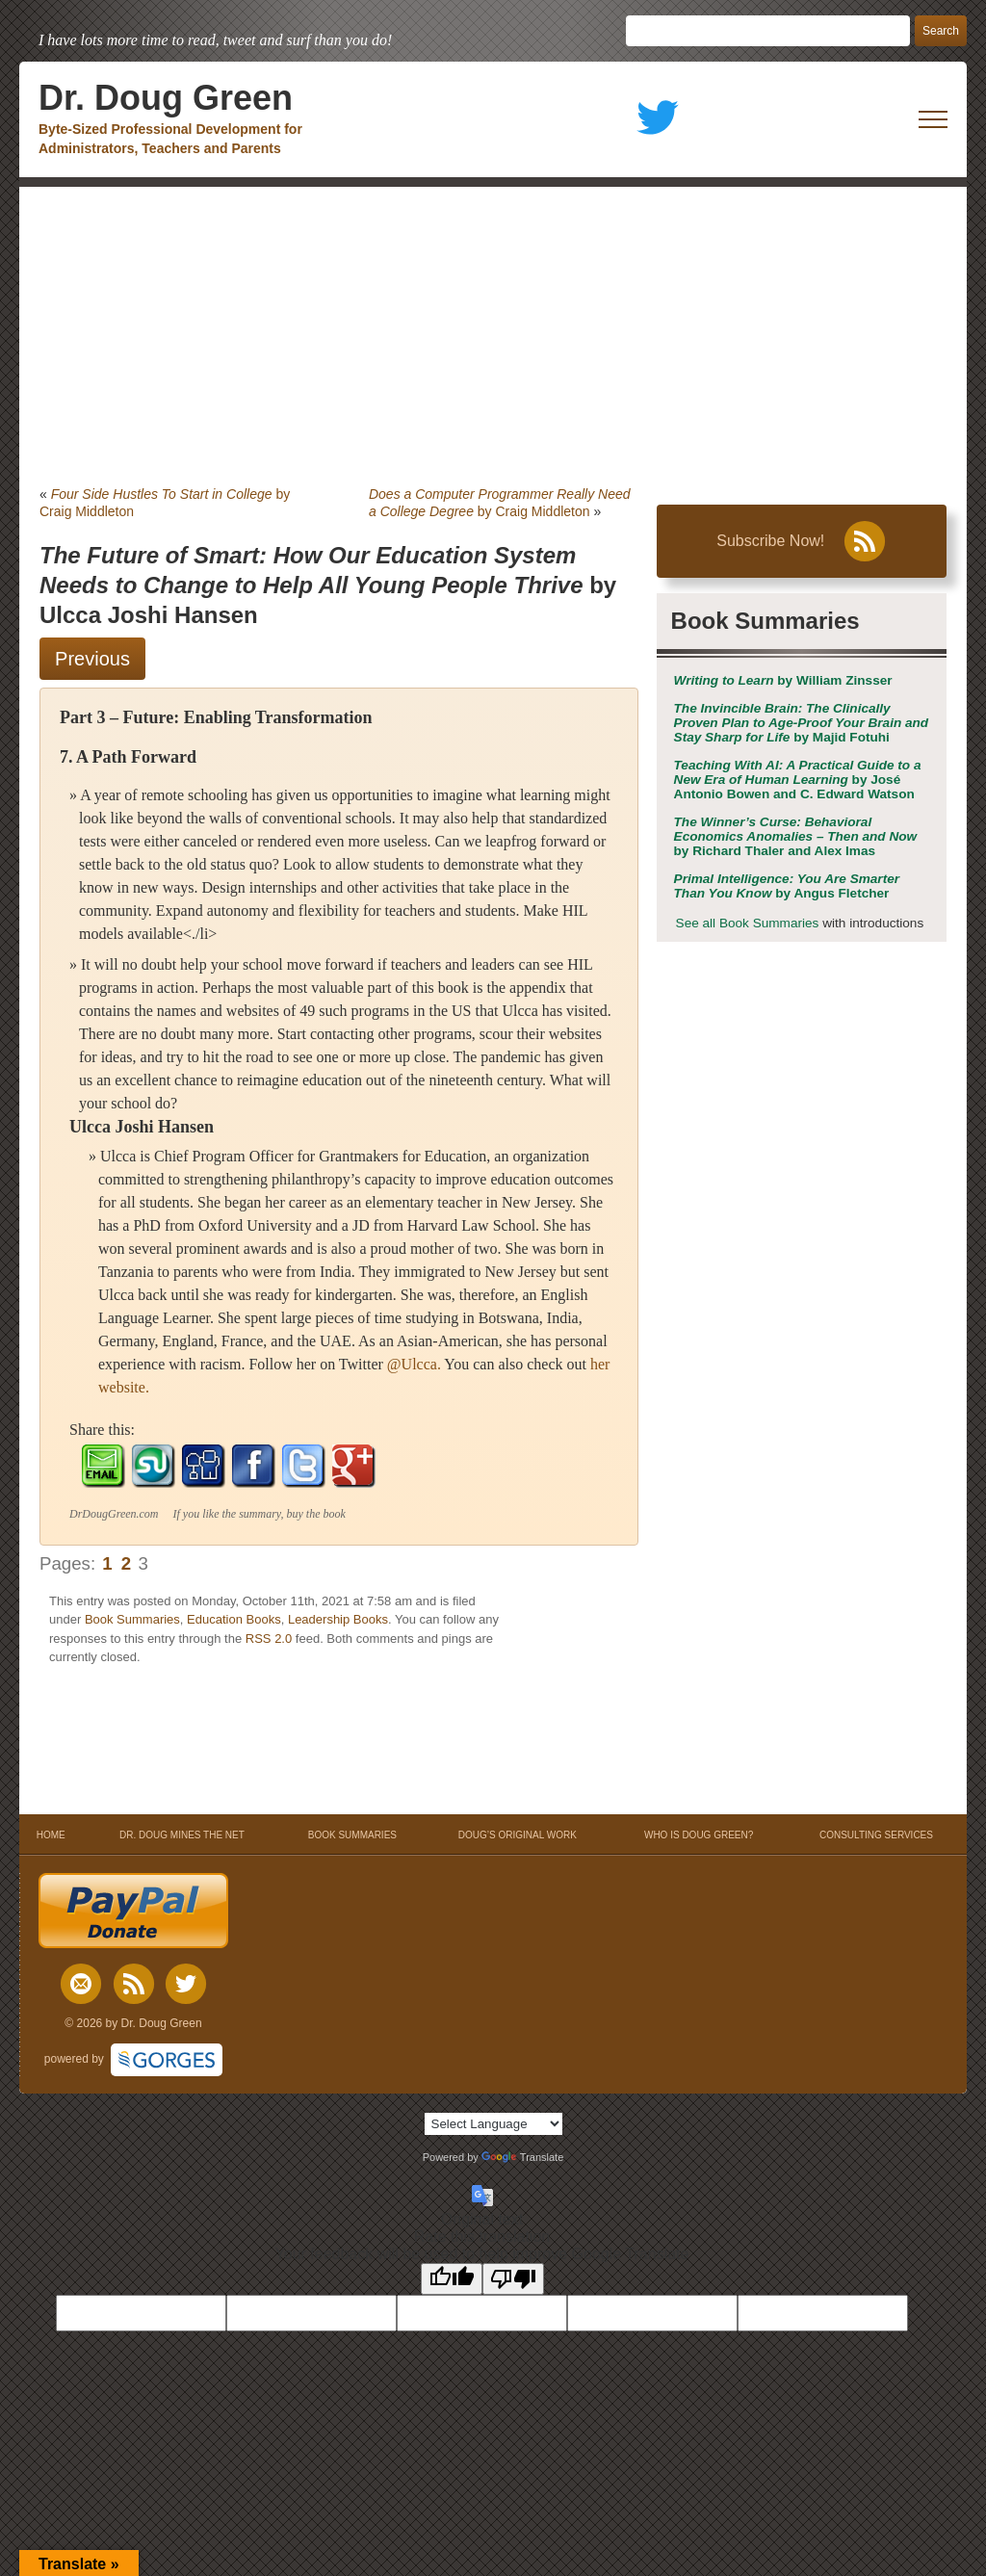  What do you see at coordinates (182, 1835) in the screenshot?
I see `DR. DOUG MINES THE NET` at bounding box center [182, 1835].